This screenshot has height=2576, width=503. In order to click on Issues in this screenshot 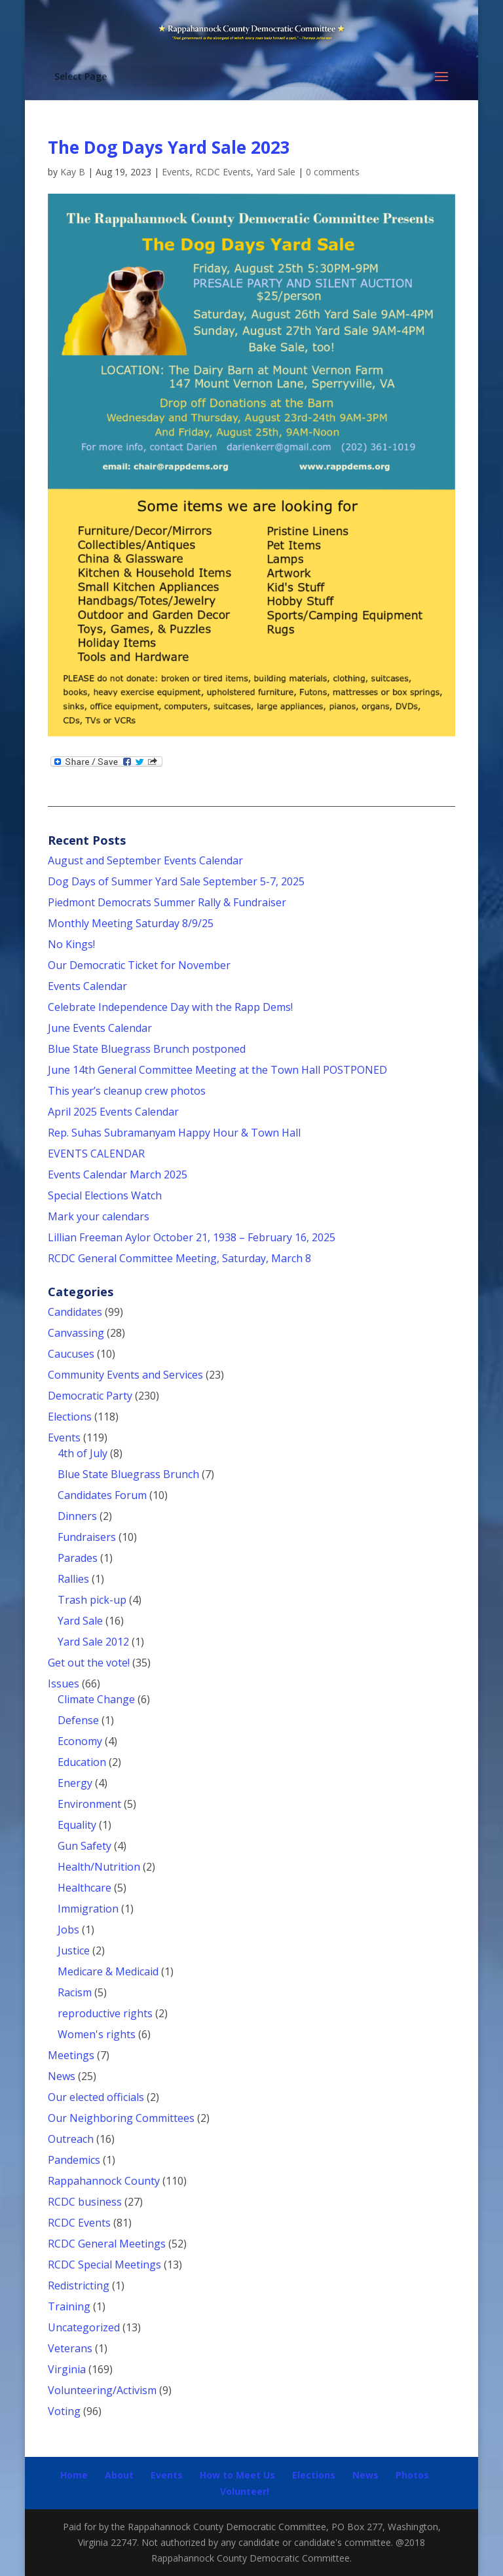, I will do `click(63, 1683)`.